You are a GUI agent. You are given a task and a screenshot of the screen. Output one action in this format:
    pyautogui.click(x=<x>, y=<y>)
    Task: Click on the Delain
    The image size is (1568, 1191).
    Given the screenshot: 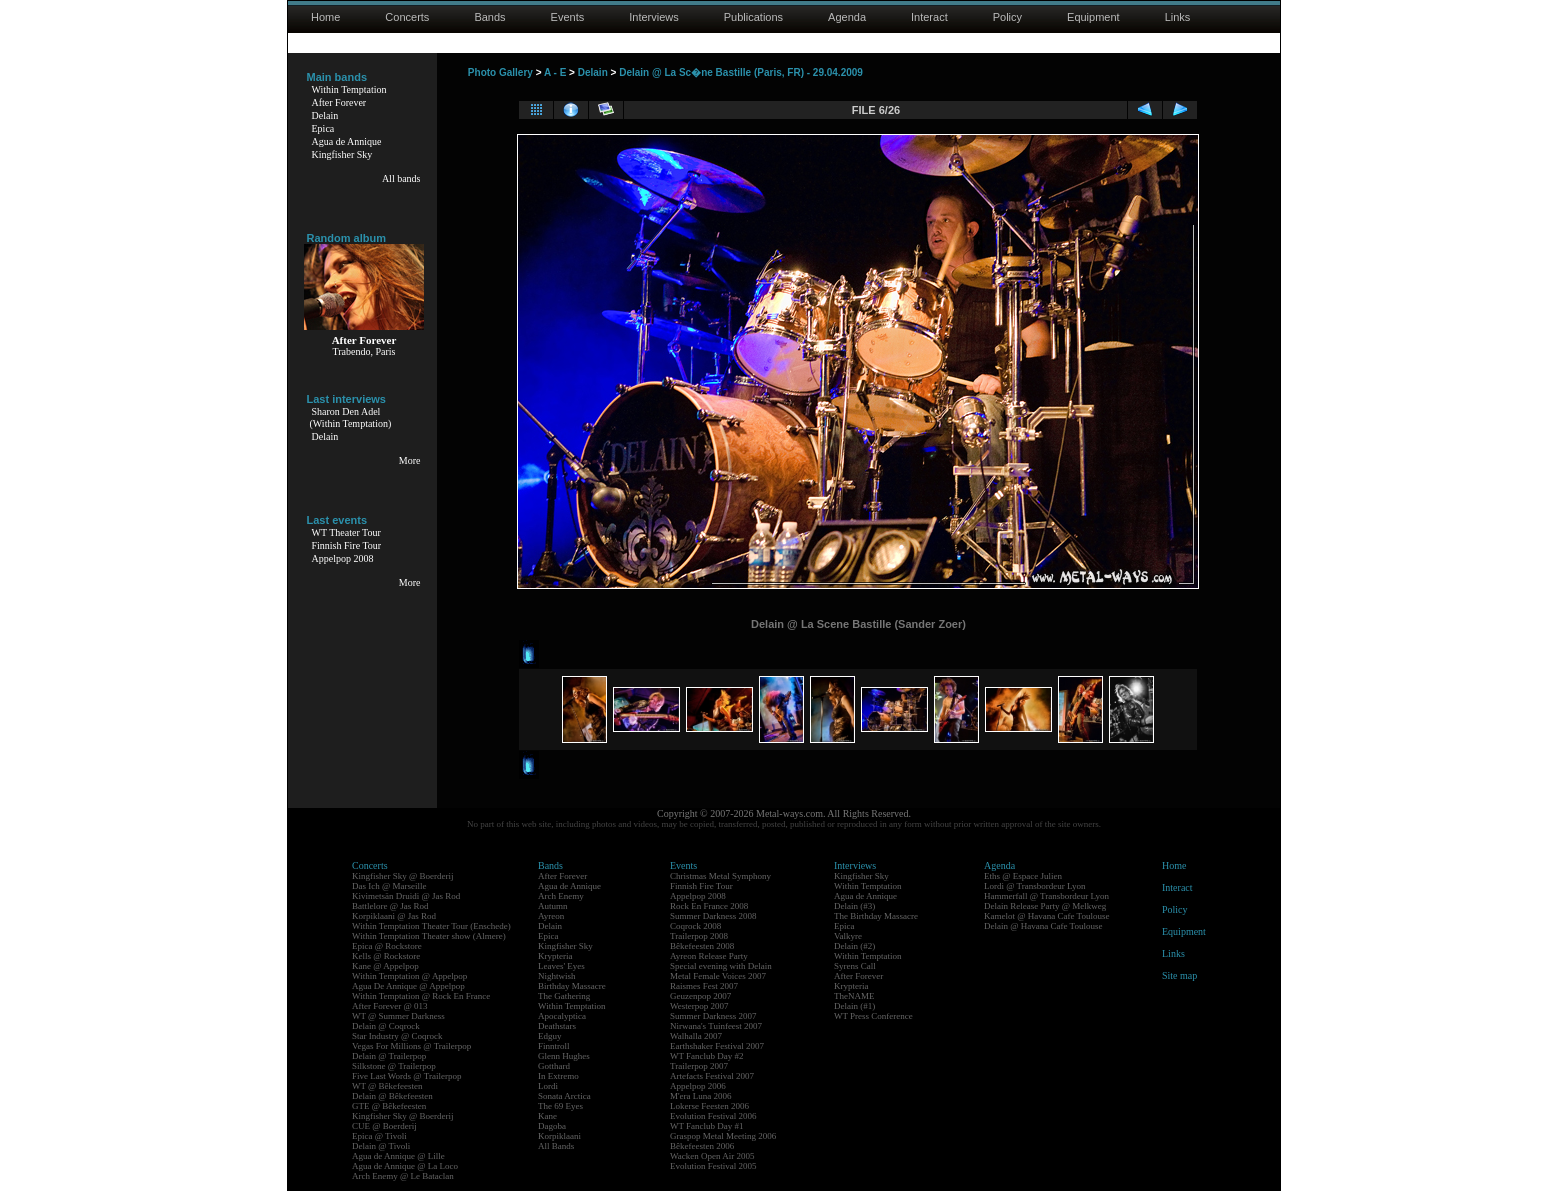 What is the action you would take?
    pyautogui.click(x=325, y=115)
    